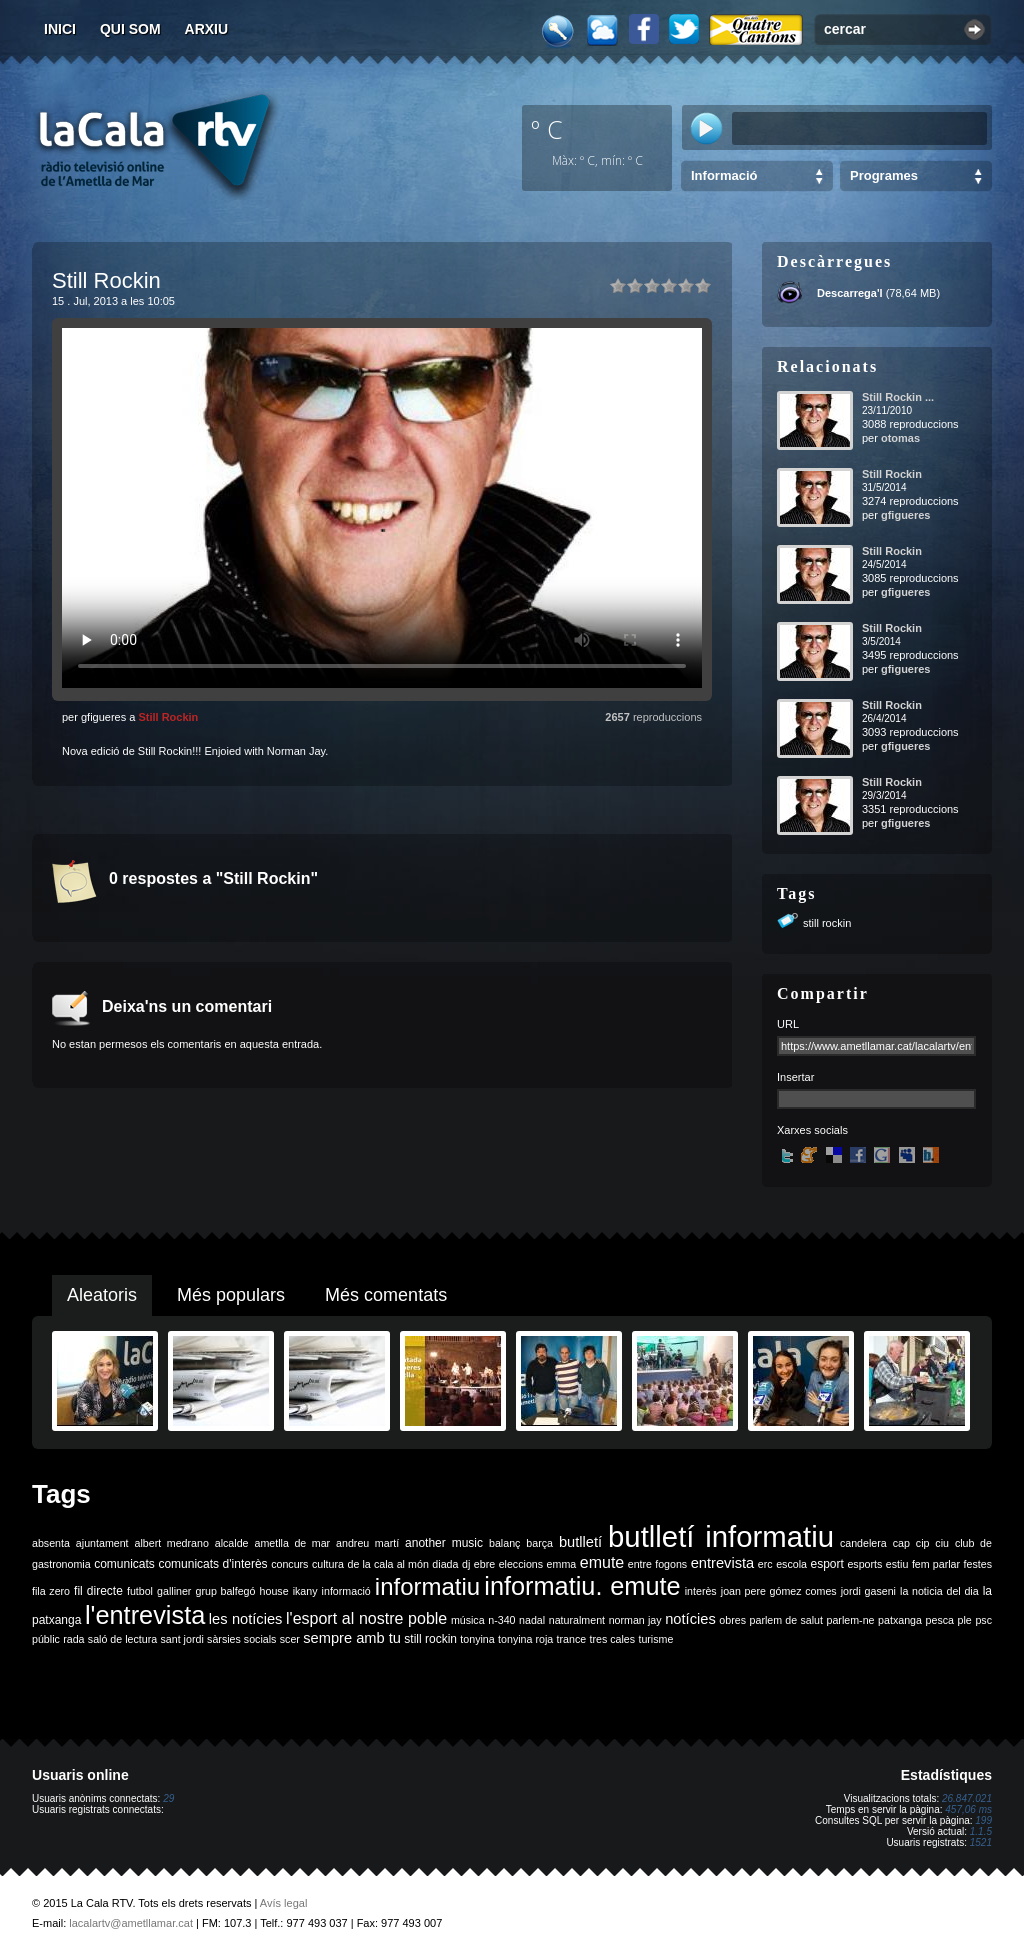 The width and height of the screenshot is (1024, 1947). Describe the element at coordinates (504, 1543) in the screenshot. I see `balanç` at that location.